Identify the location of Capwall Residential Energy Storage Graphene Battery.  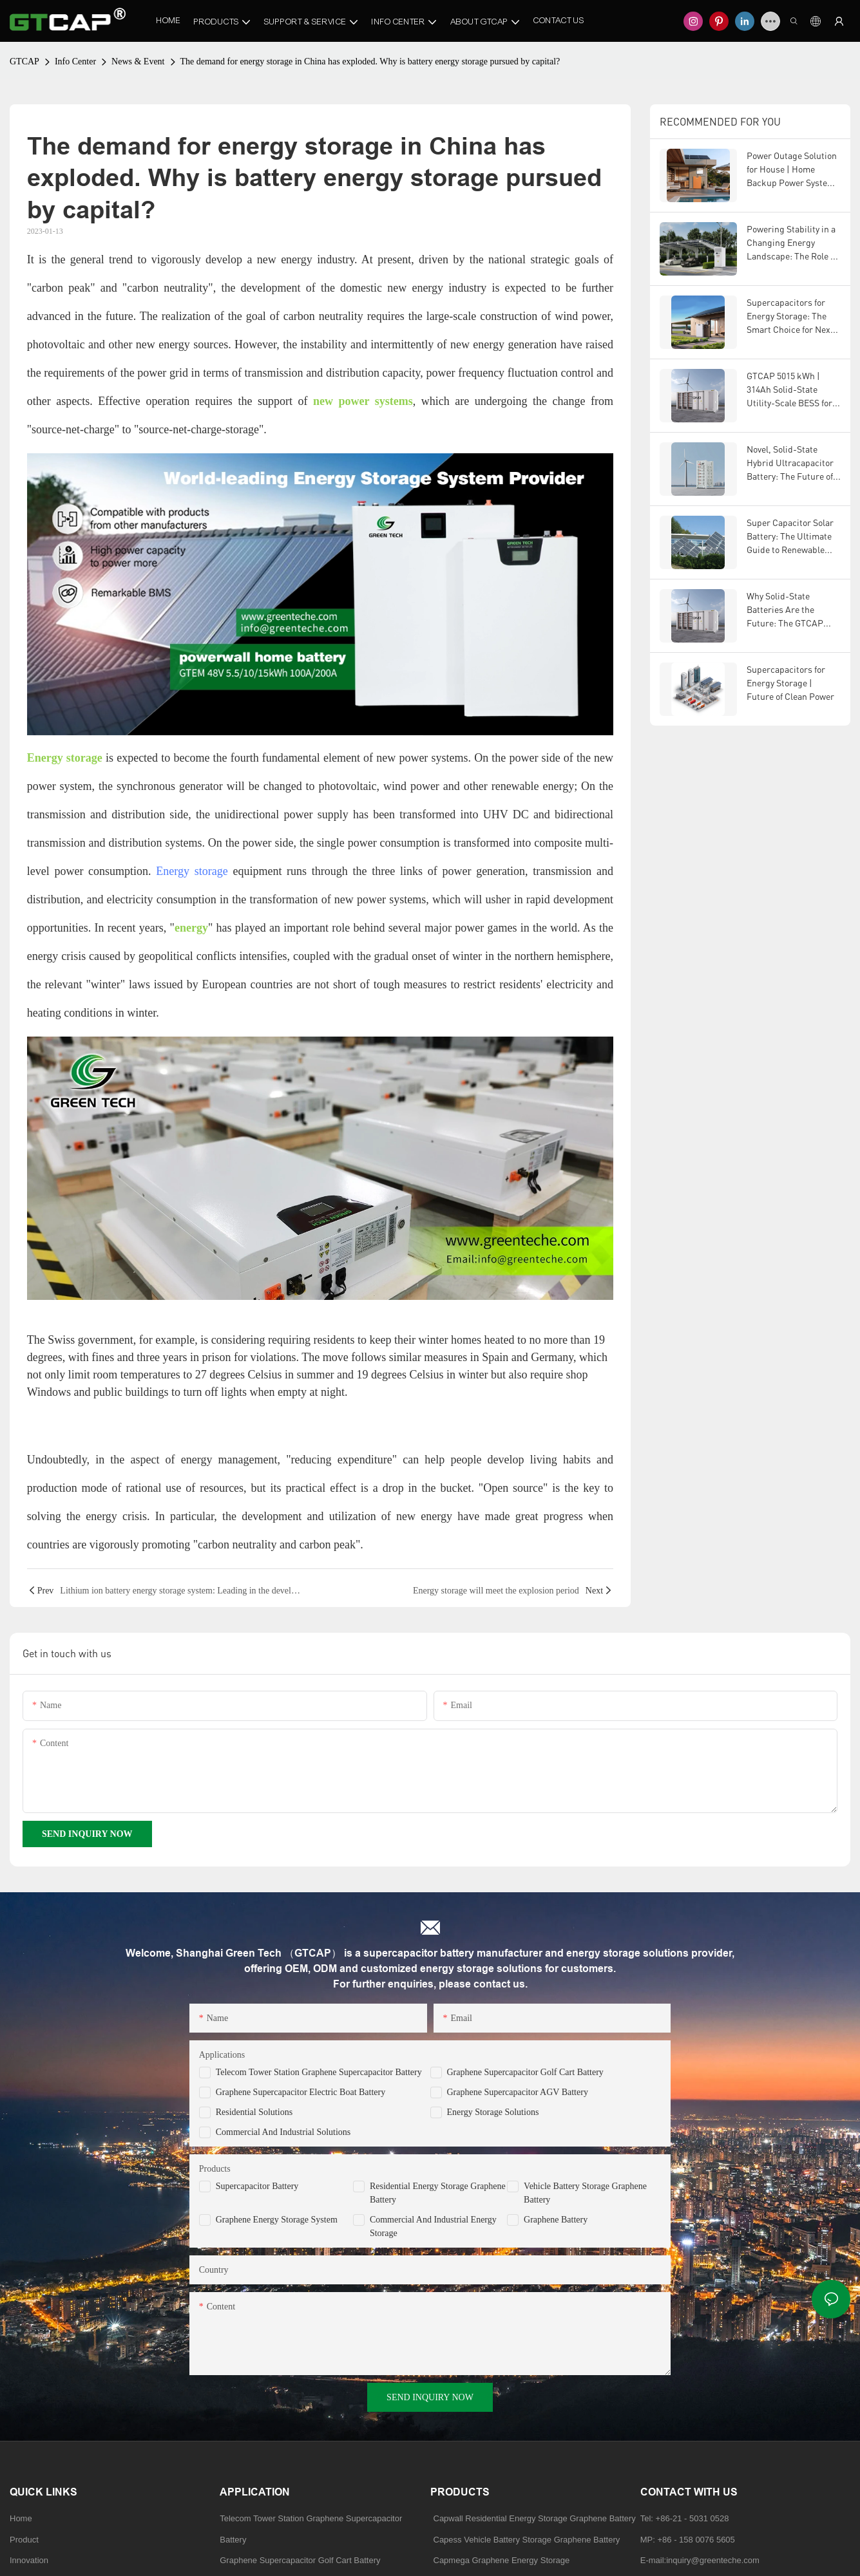
(535, 2518).